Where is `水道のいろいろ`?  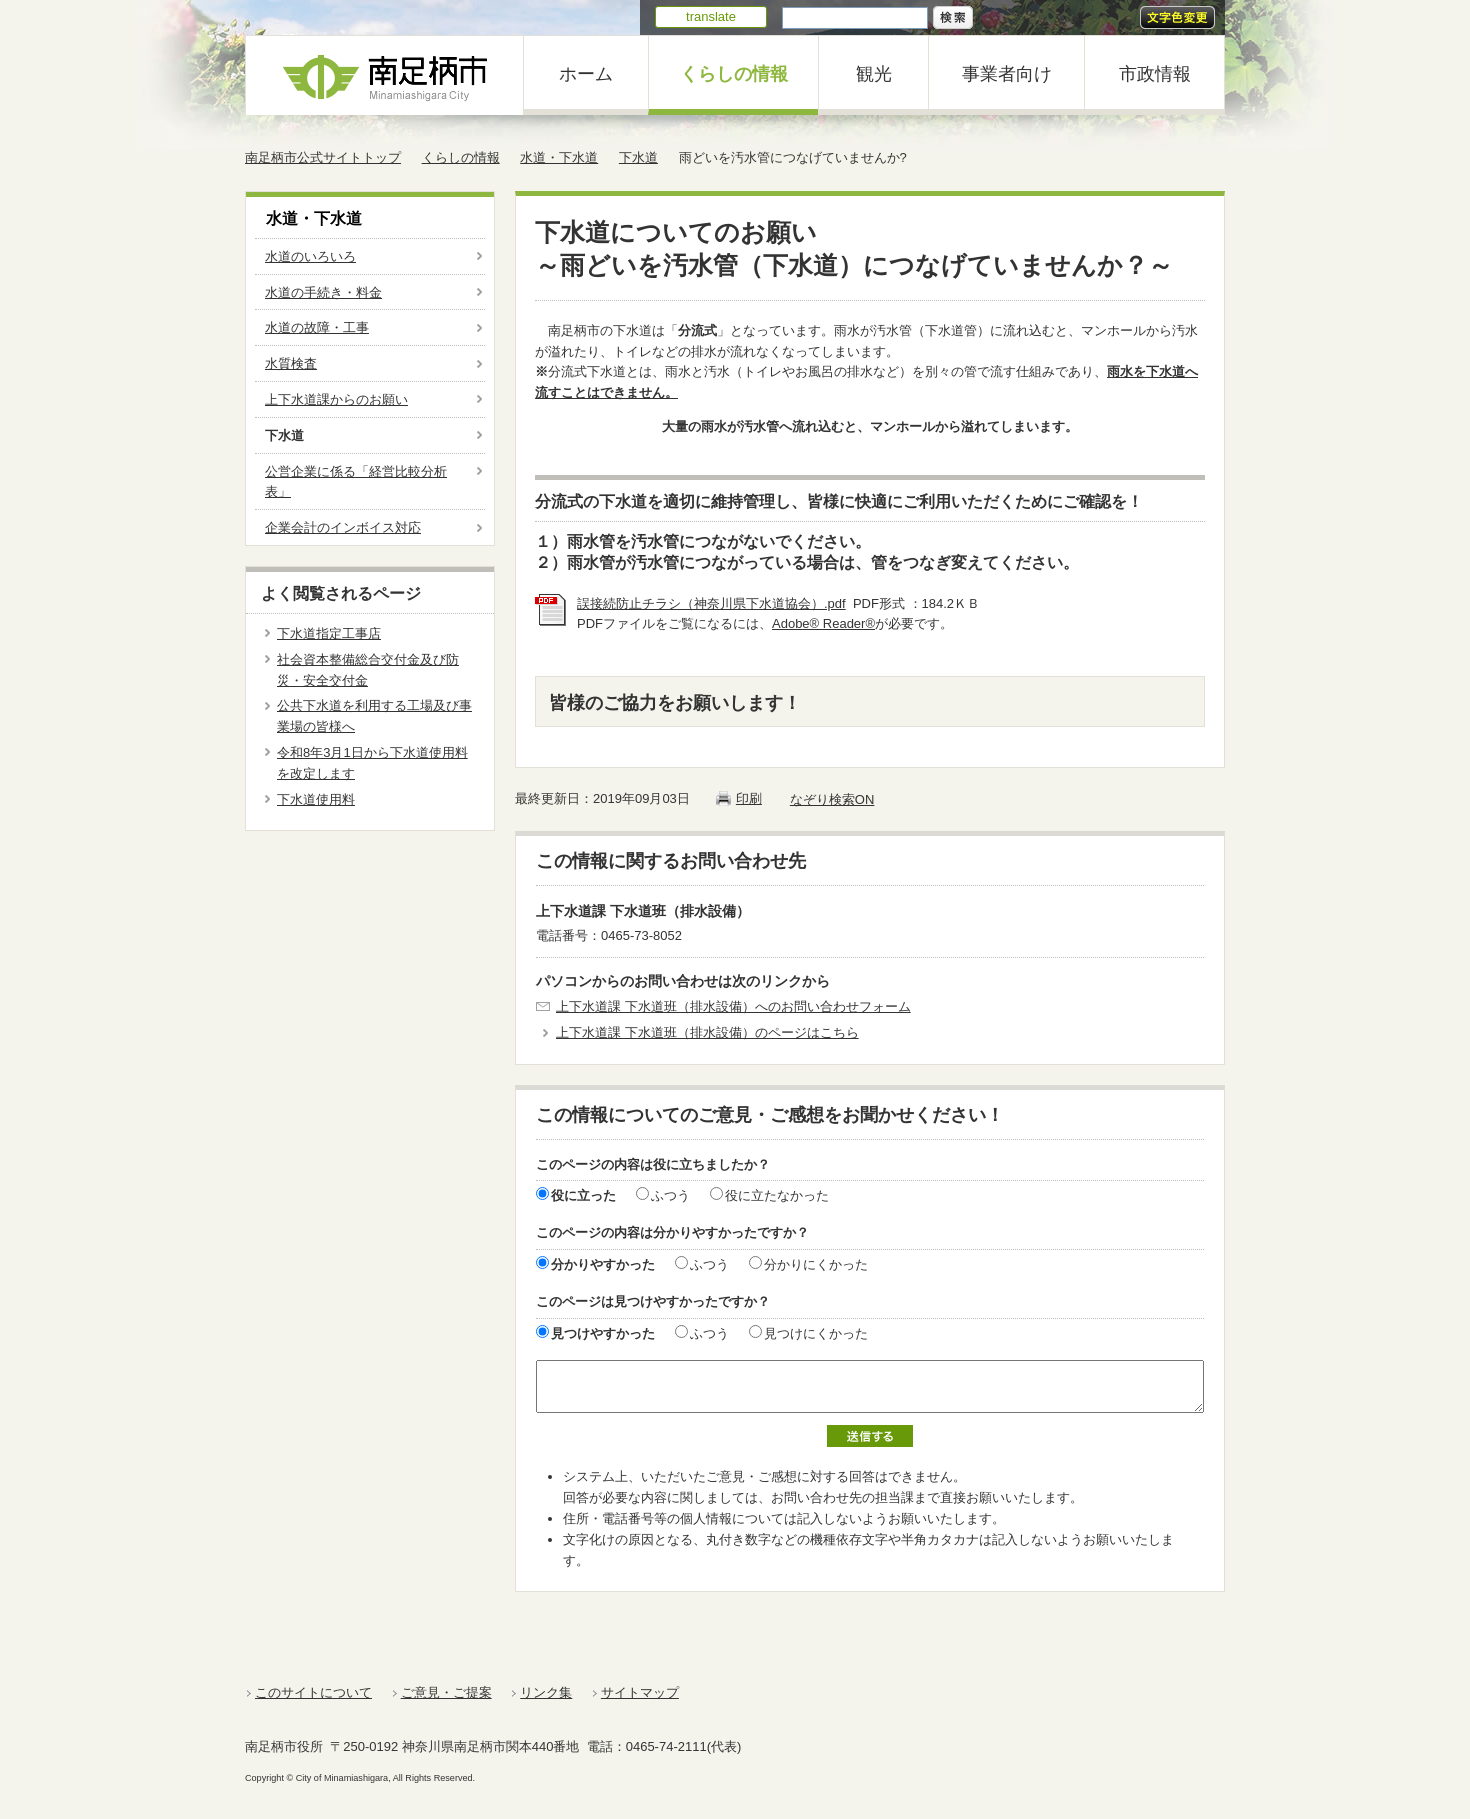 水道のいろいろ is located at coordinates (310, 256).